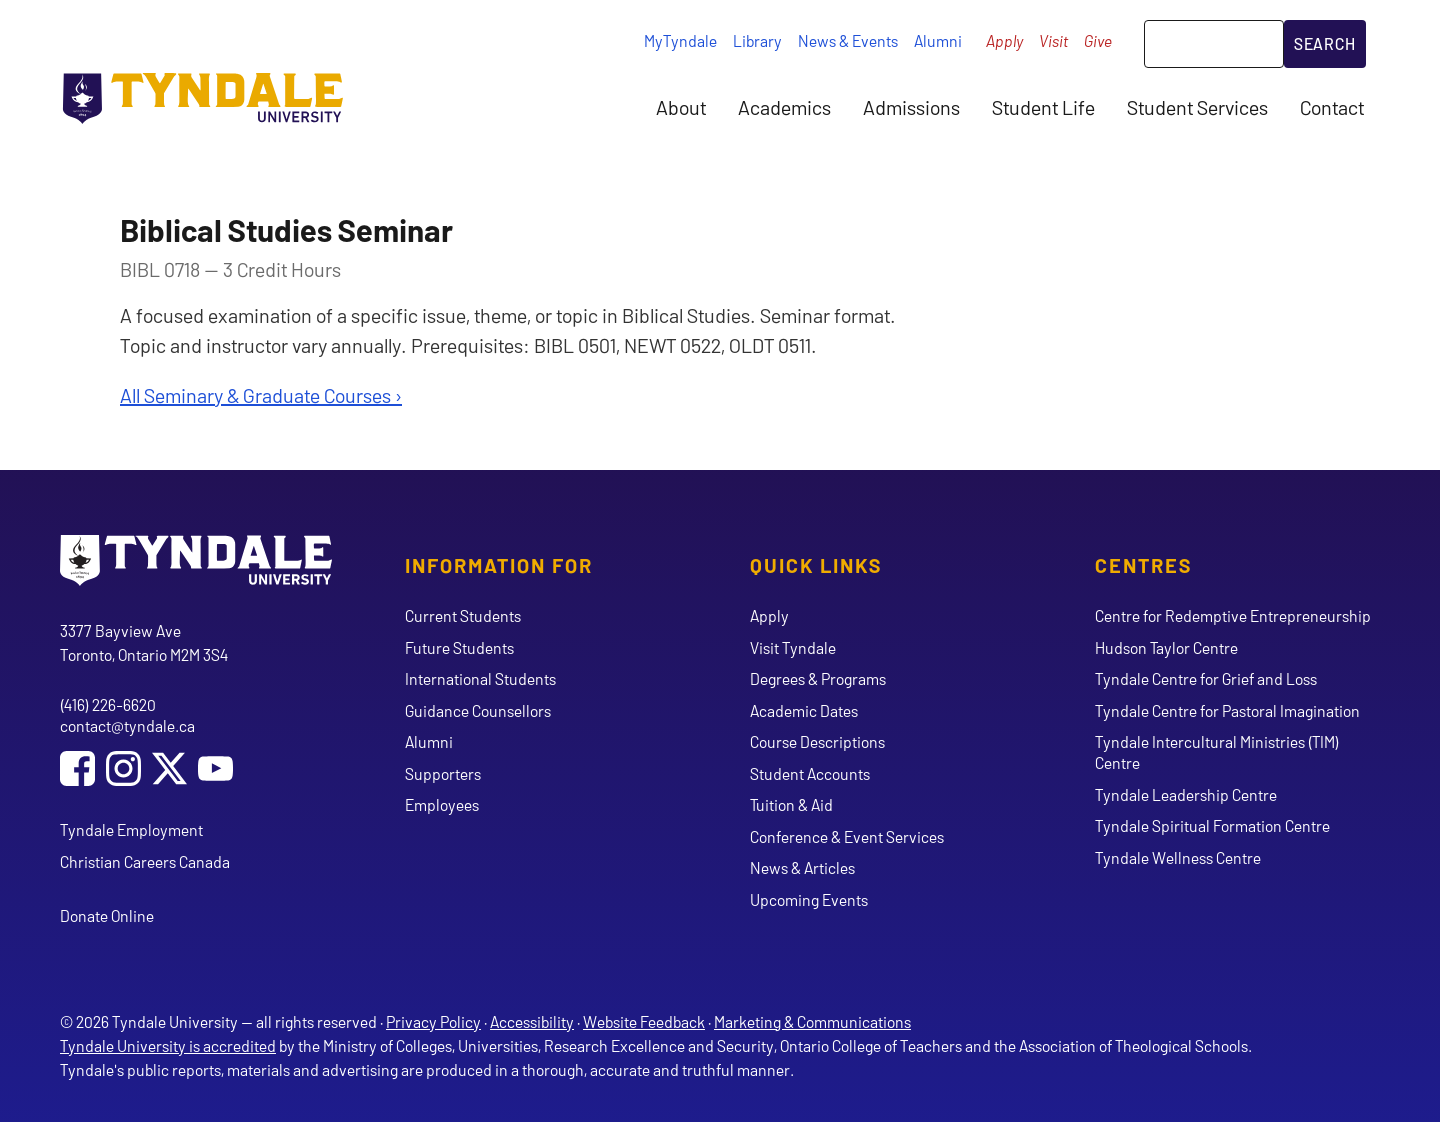  Describe the element at coordinates (480, 678) in the screenshot. I see `International Students` at that location.